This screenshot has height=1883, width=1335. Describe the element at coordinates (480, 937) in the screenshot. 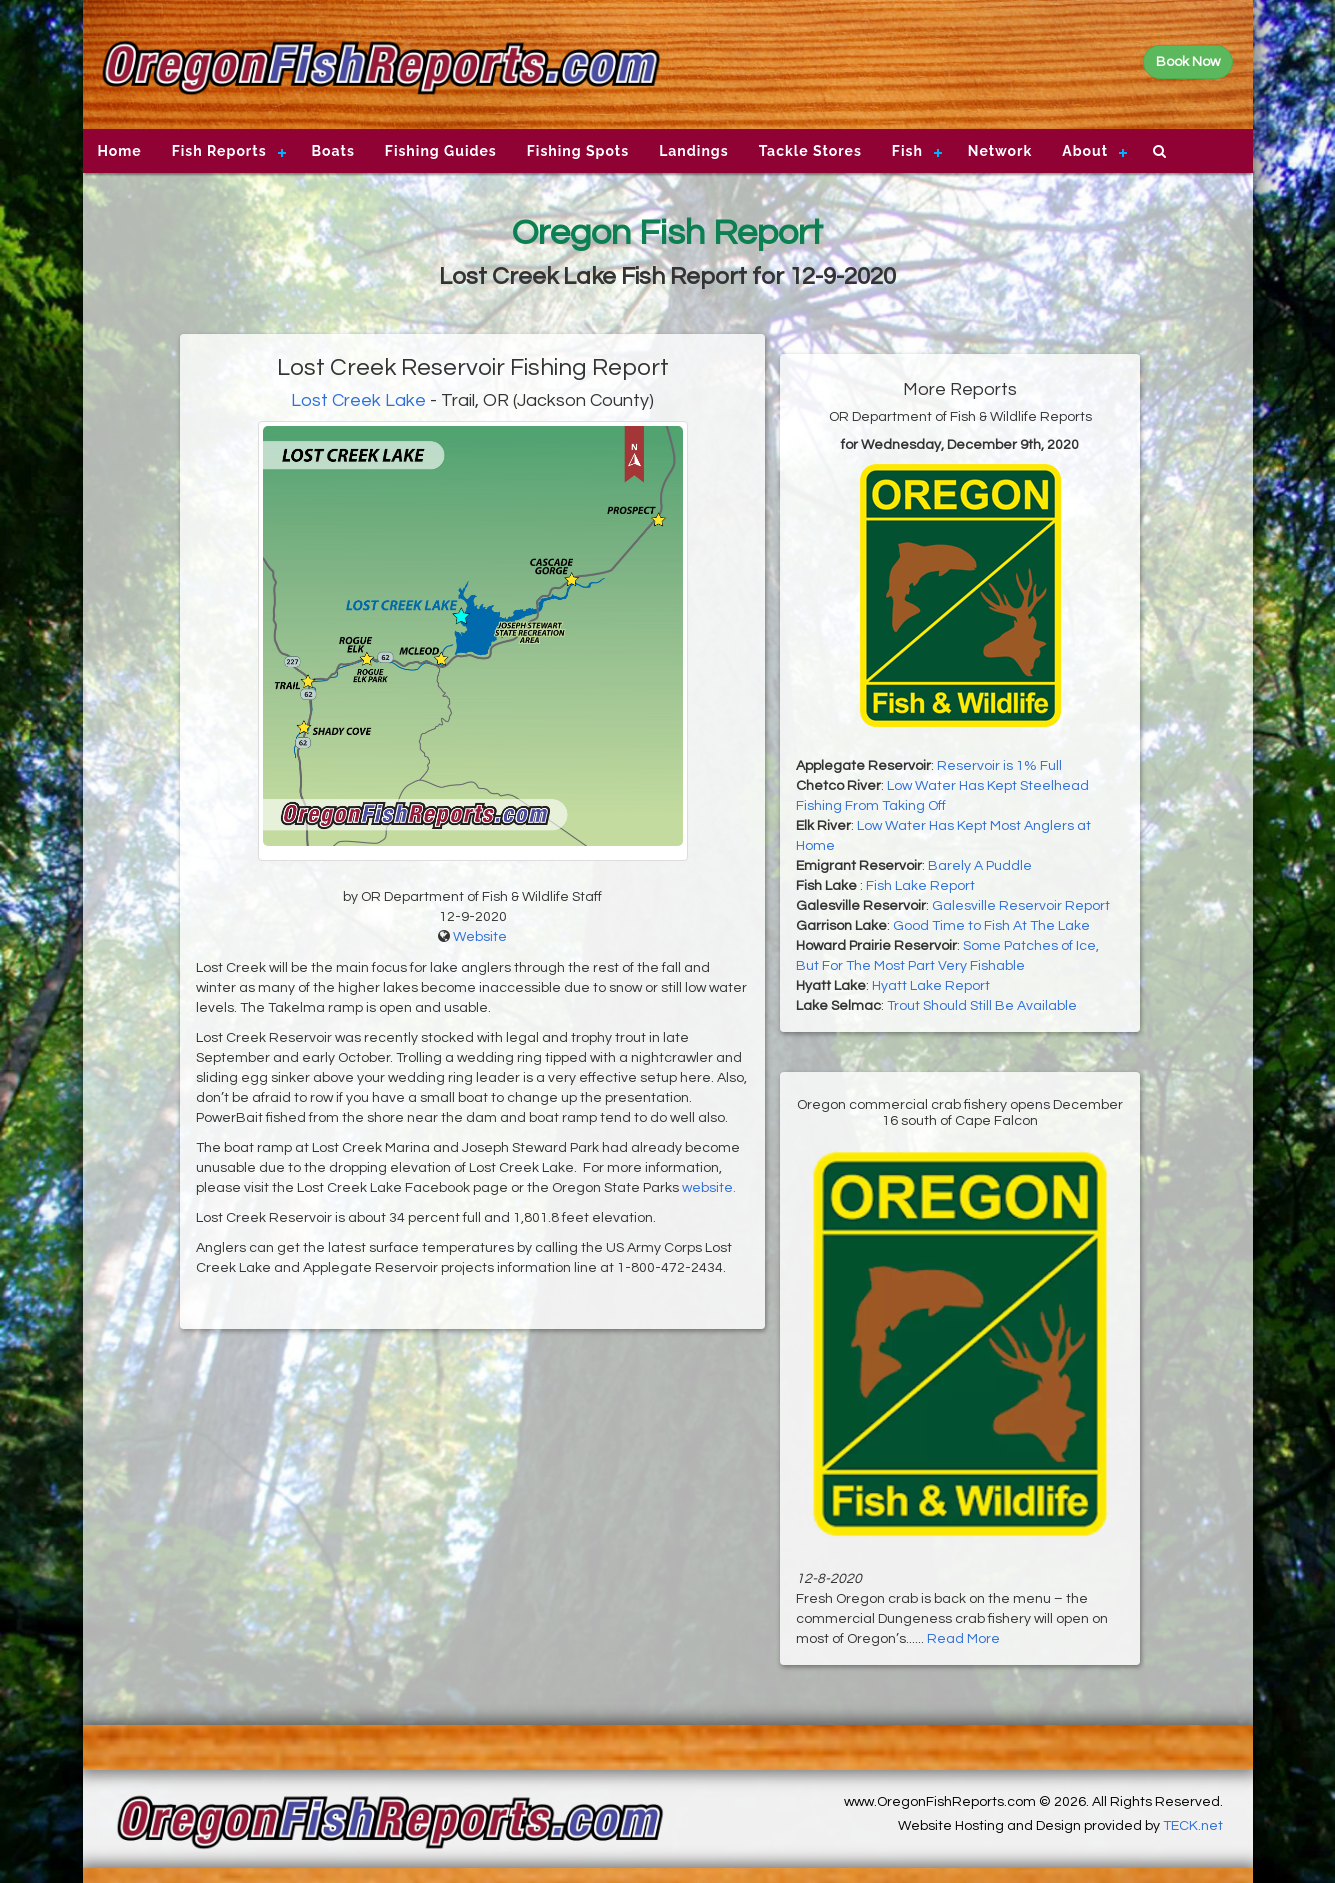

I see `Website` at that location.